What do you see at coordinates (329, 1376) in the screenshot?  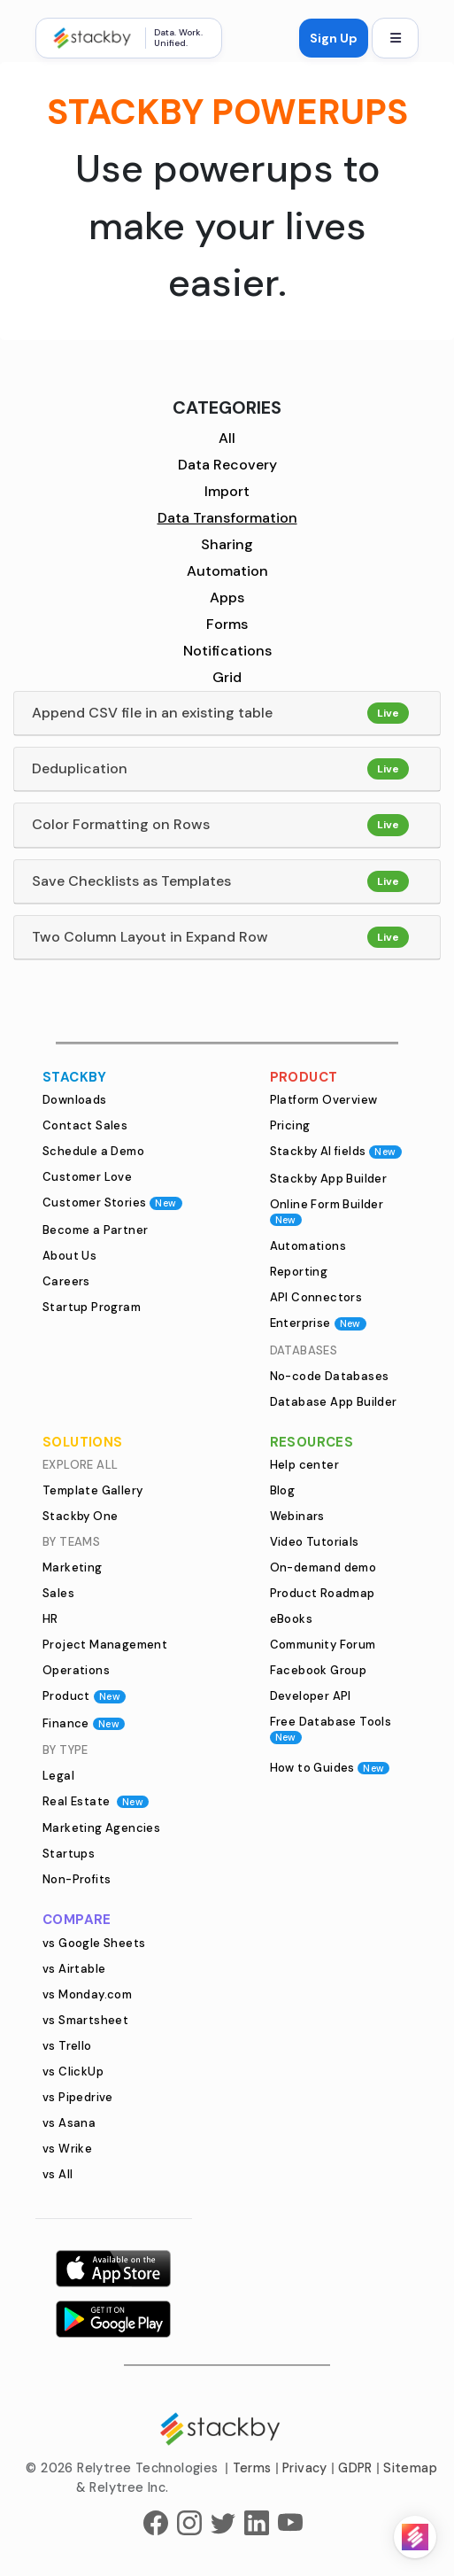 I see `No-code Databases` at bounding box center [329, 1376].